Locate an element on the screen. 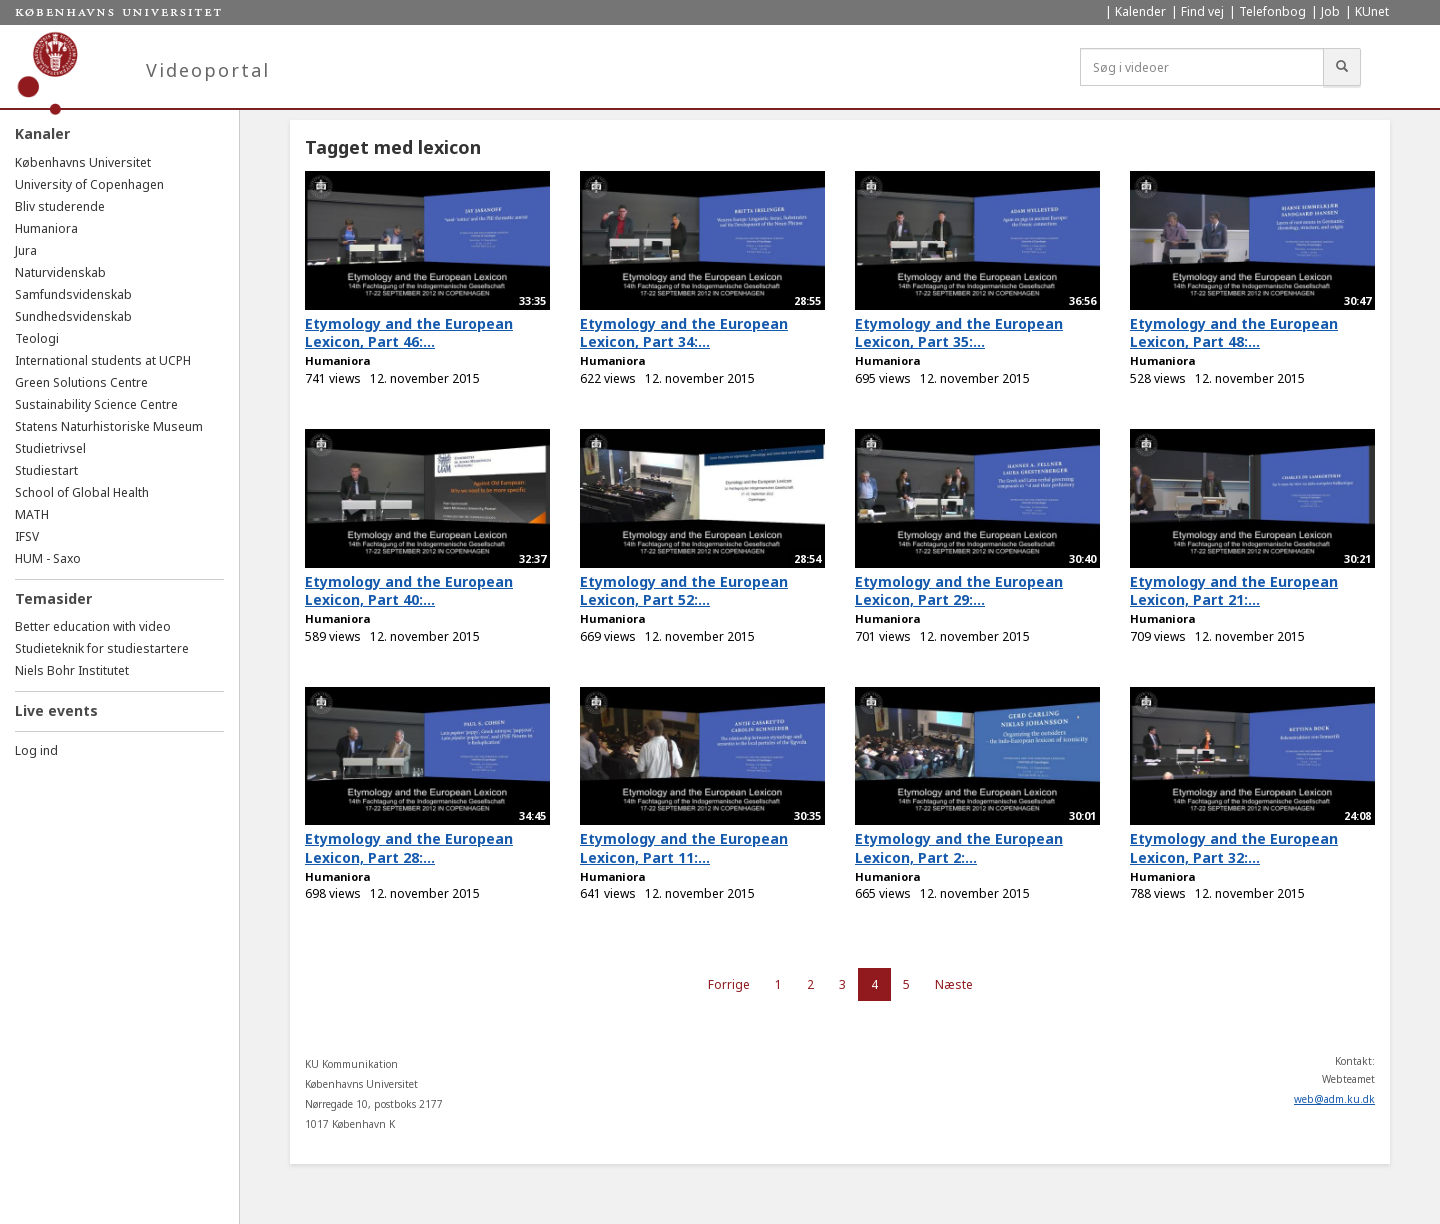 The width and height of the screenshot is (1440, 1224). University of Copenhagen is located at coordinates (89, 184).